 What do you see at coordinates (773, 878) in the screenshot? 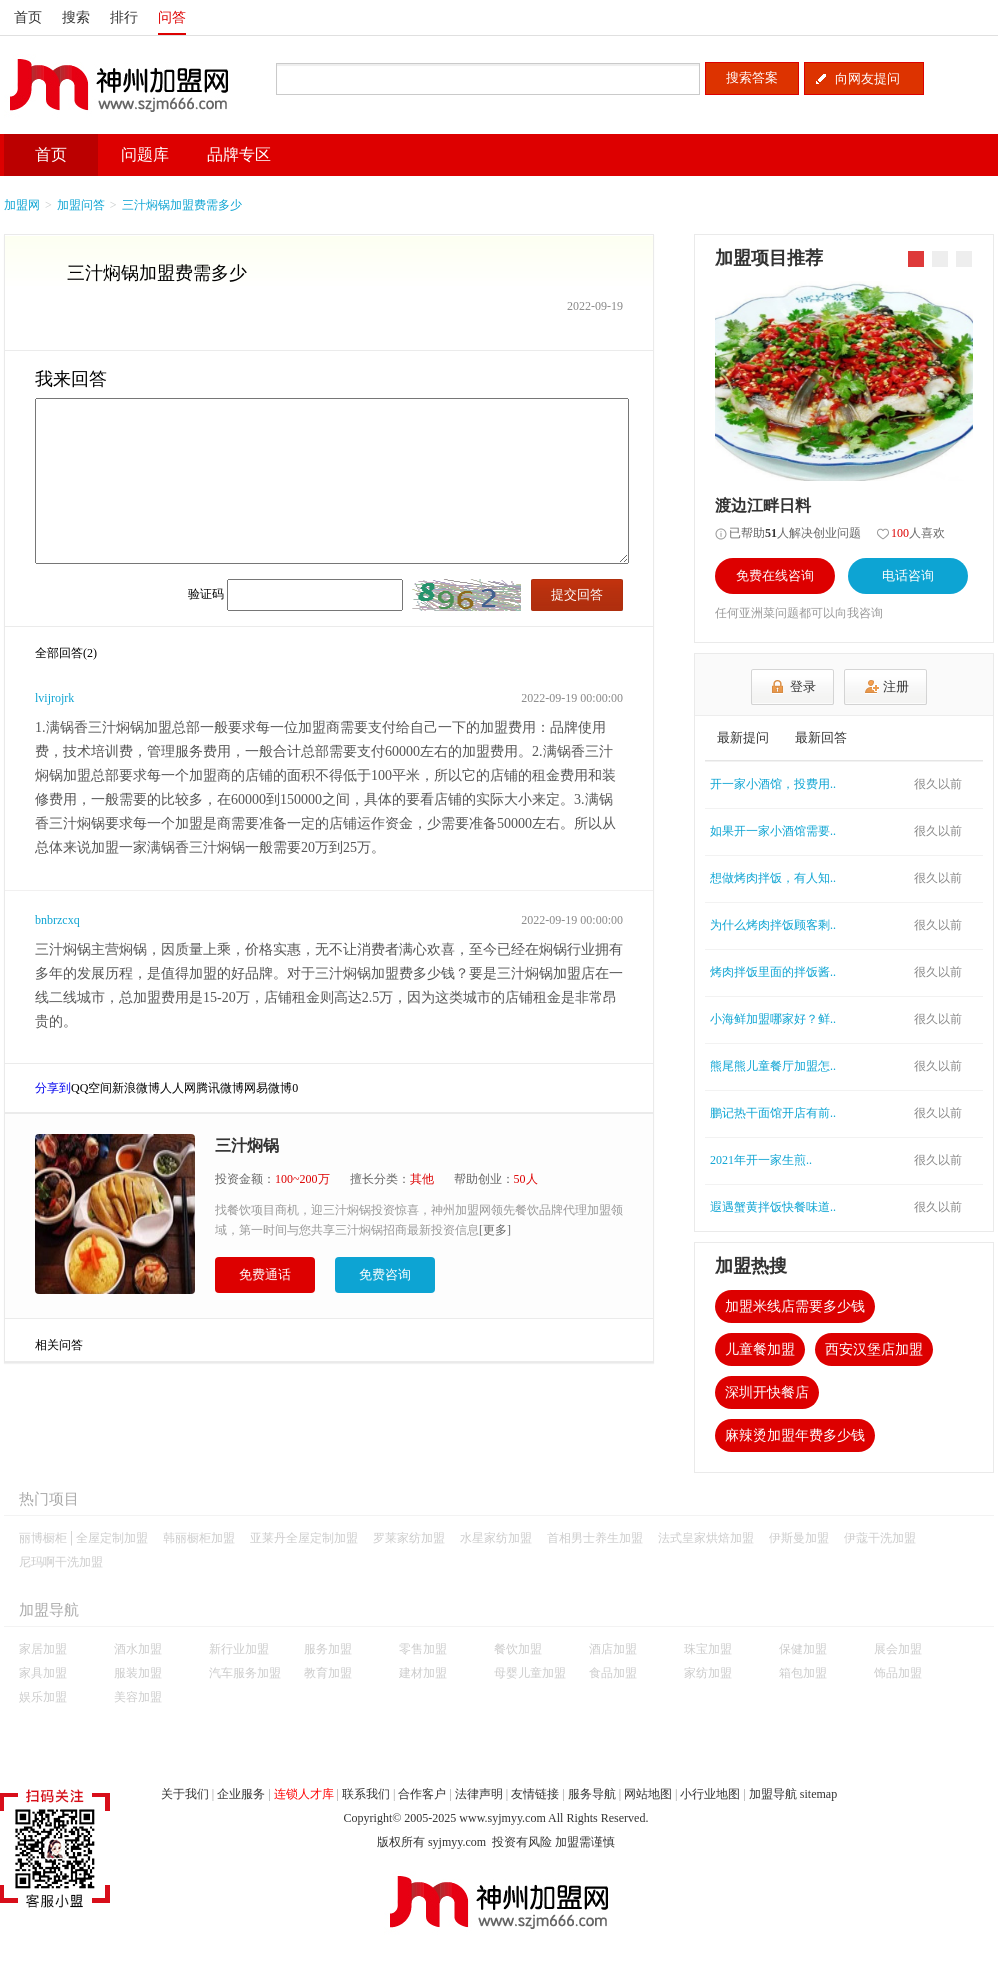
I see `想做烤肉拌饭，有人知..` at bounding box center [773, 878].